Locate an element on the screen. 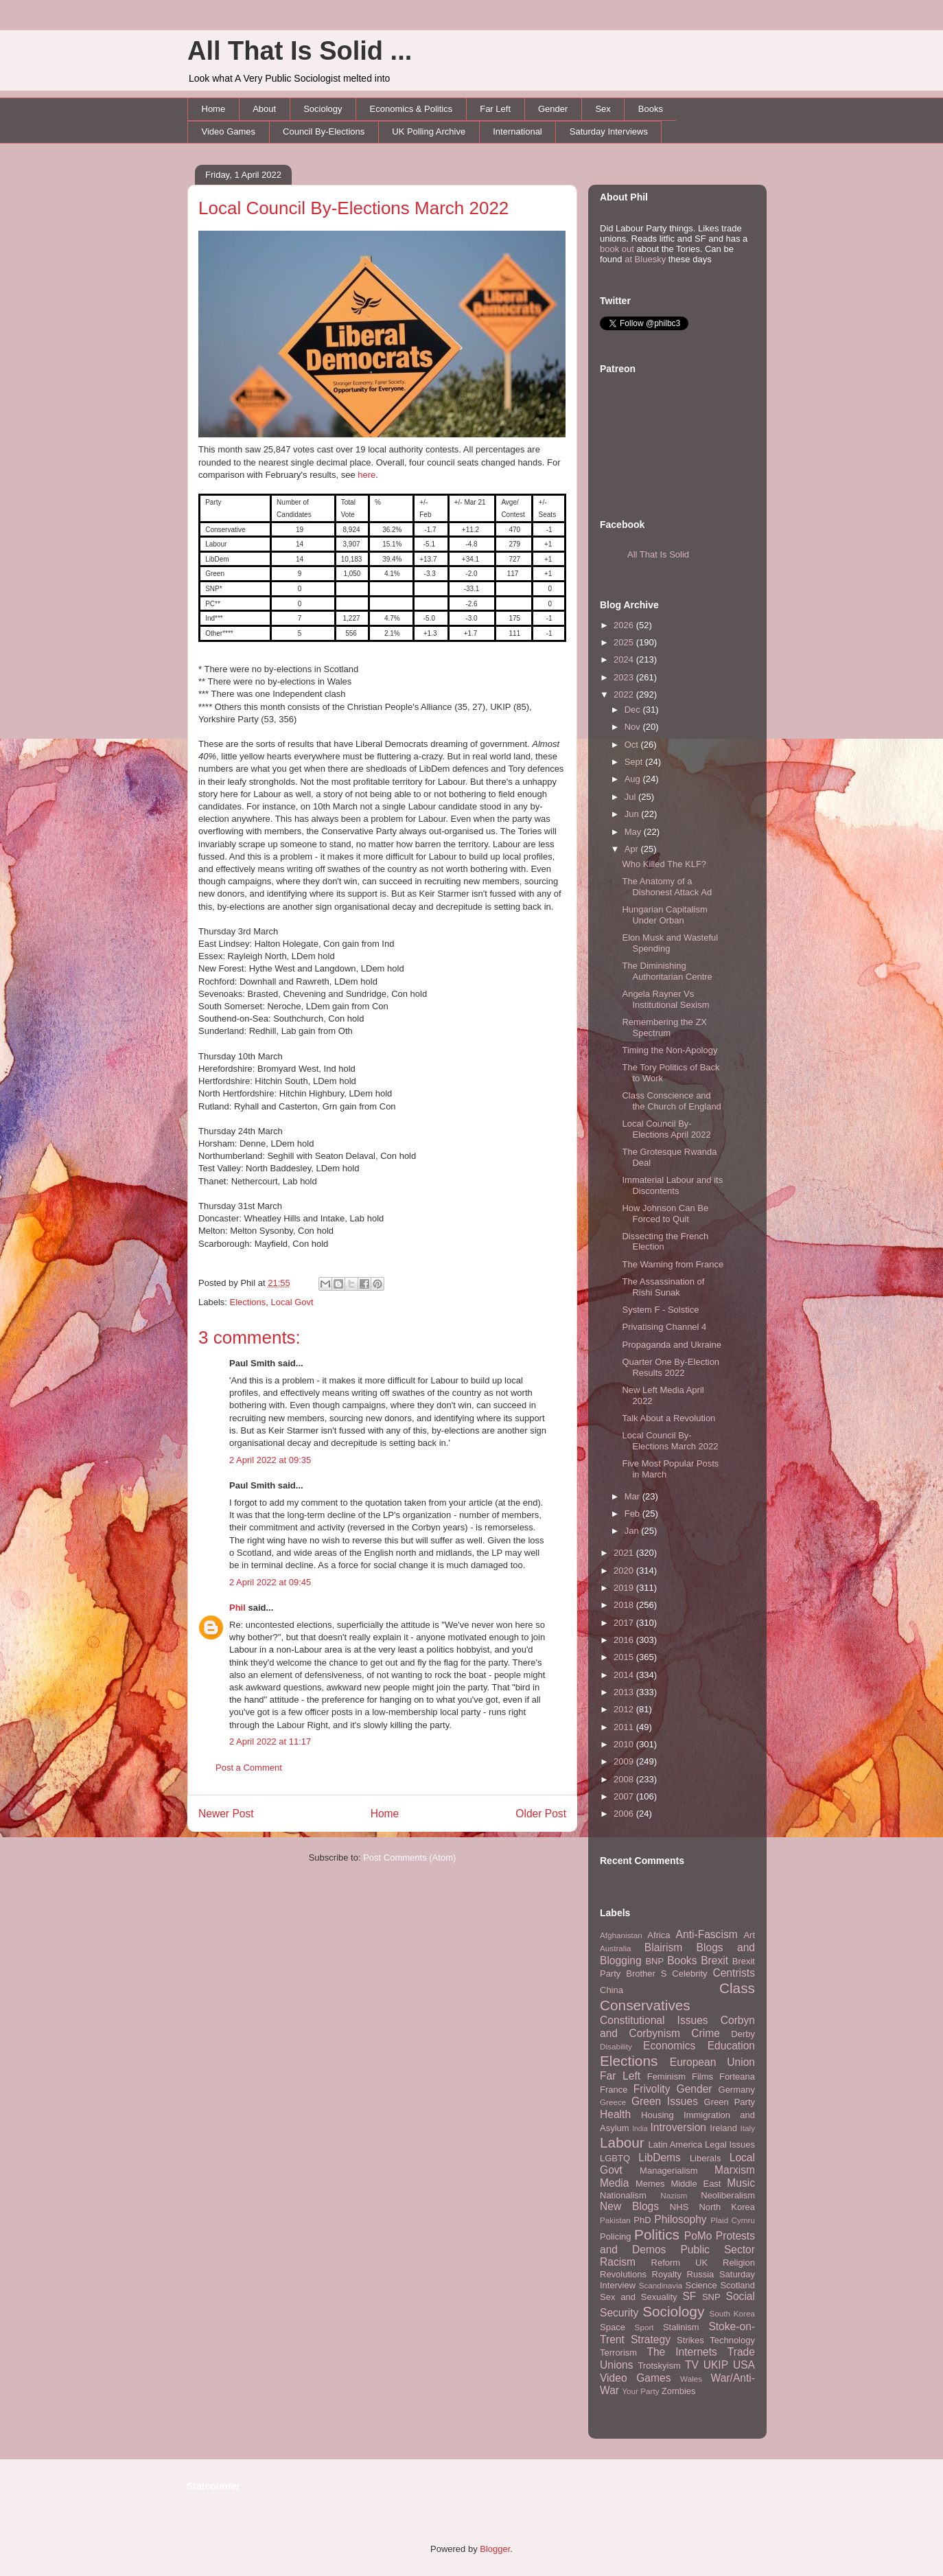 The width and height of the screenshot is (943, 2576). Music is located at coordinates (741, 2183).